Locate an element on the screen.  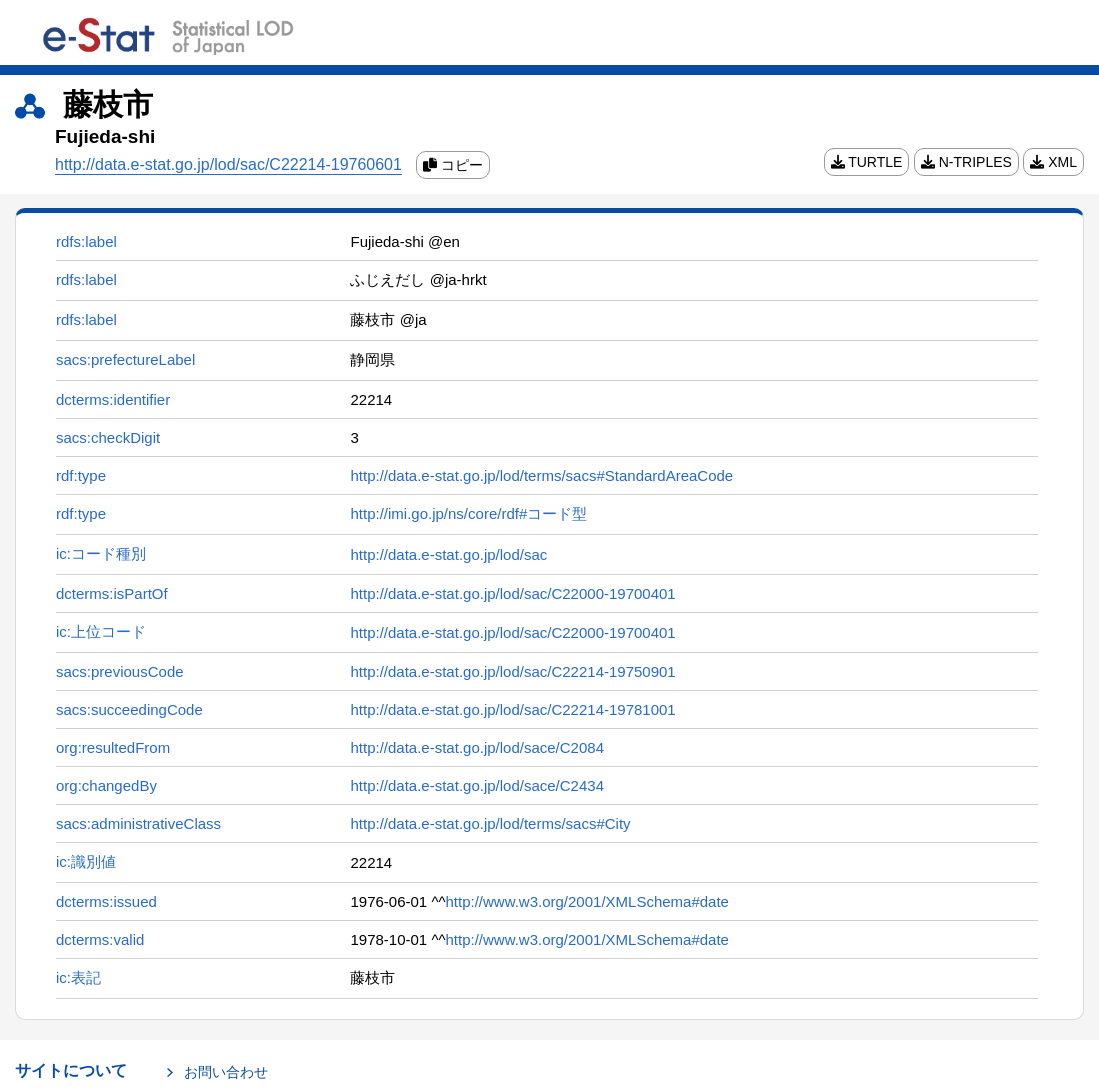
http://data.e-stat.go.jp/lod/sac/C22214-19750901 is located at coordinates (512, 671).